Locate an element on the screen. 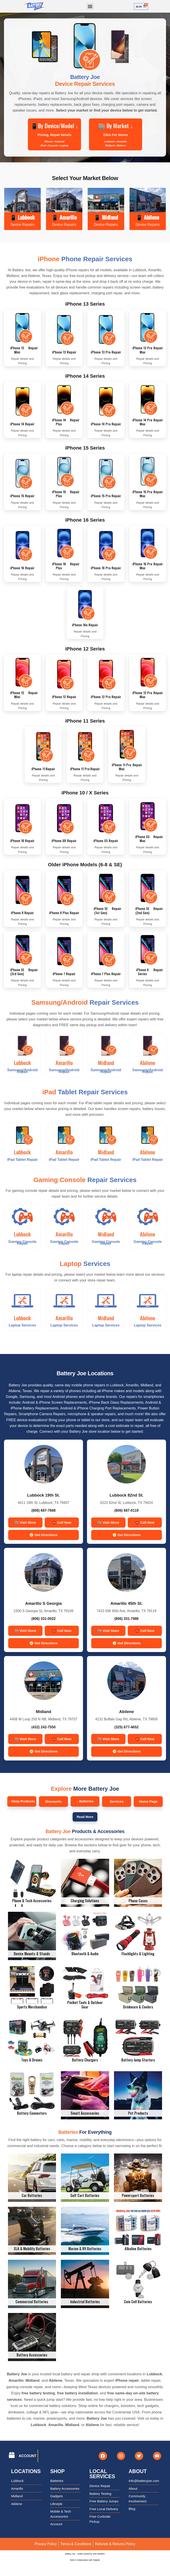  ☎️ Call Now [Call Battery Joe Amarillo now] is located at coordinates (61, 1631).